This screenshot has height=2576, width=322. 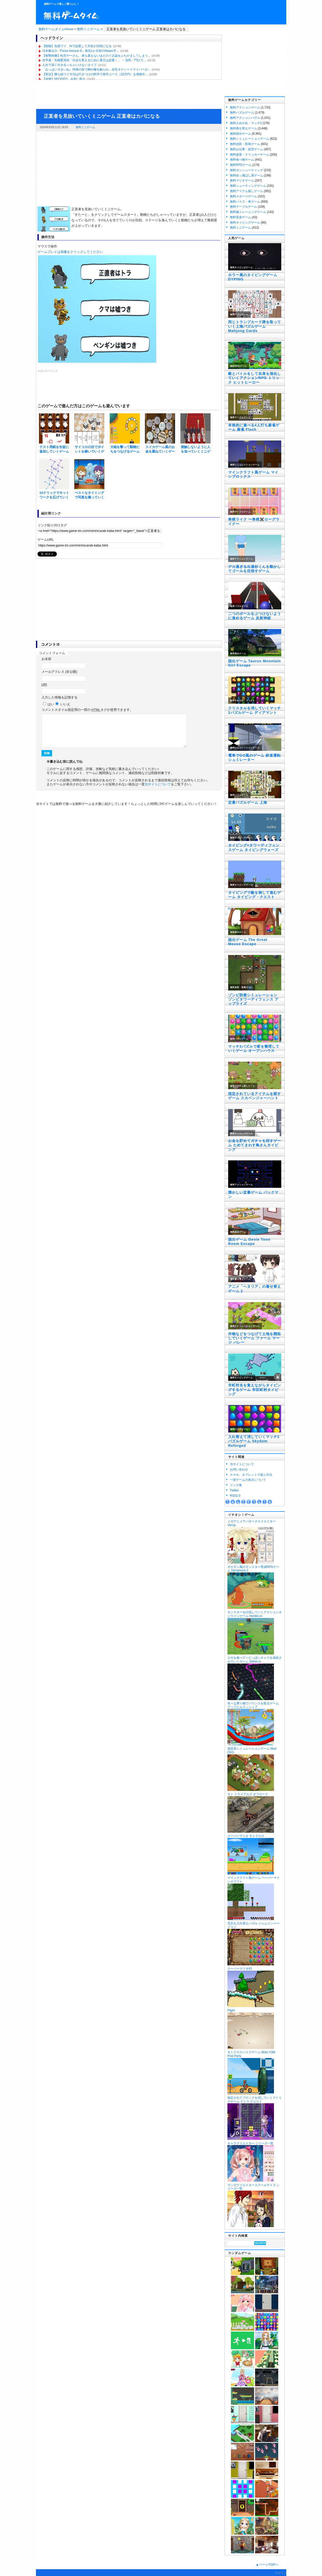 What do you see at coordinates (249, 154) in the screenshot?
I see `無料放置・クリッカーゲーム` at bounding box center [249, 154].